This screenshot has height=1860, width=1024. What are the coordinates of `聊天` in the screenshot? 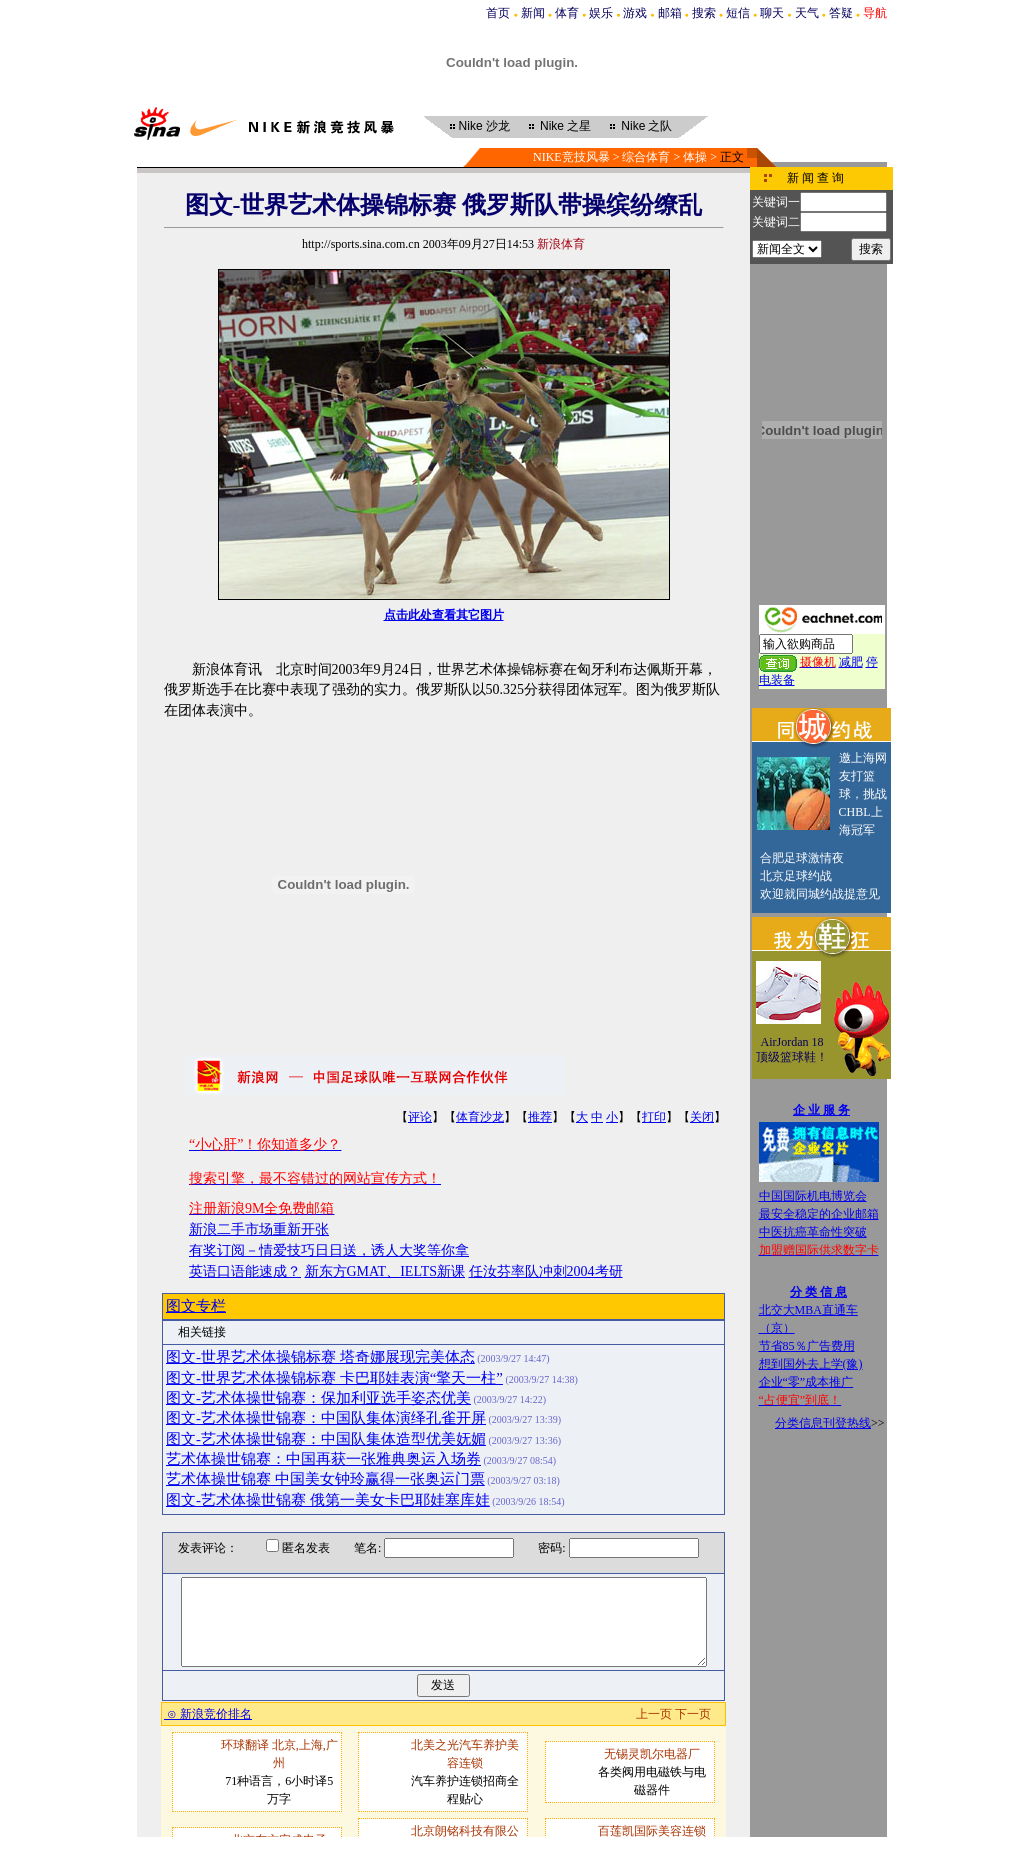 It's located at (772, 13).